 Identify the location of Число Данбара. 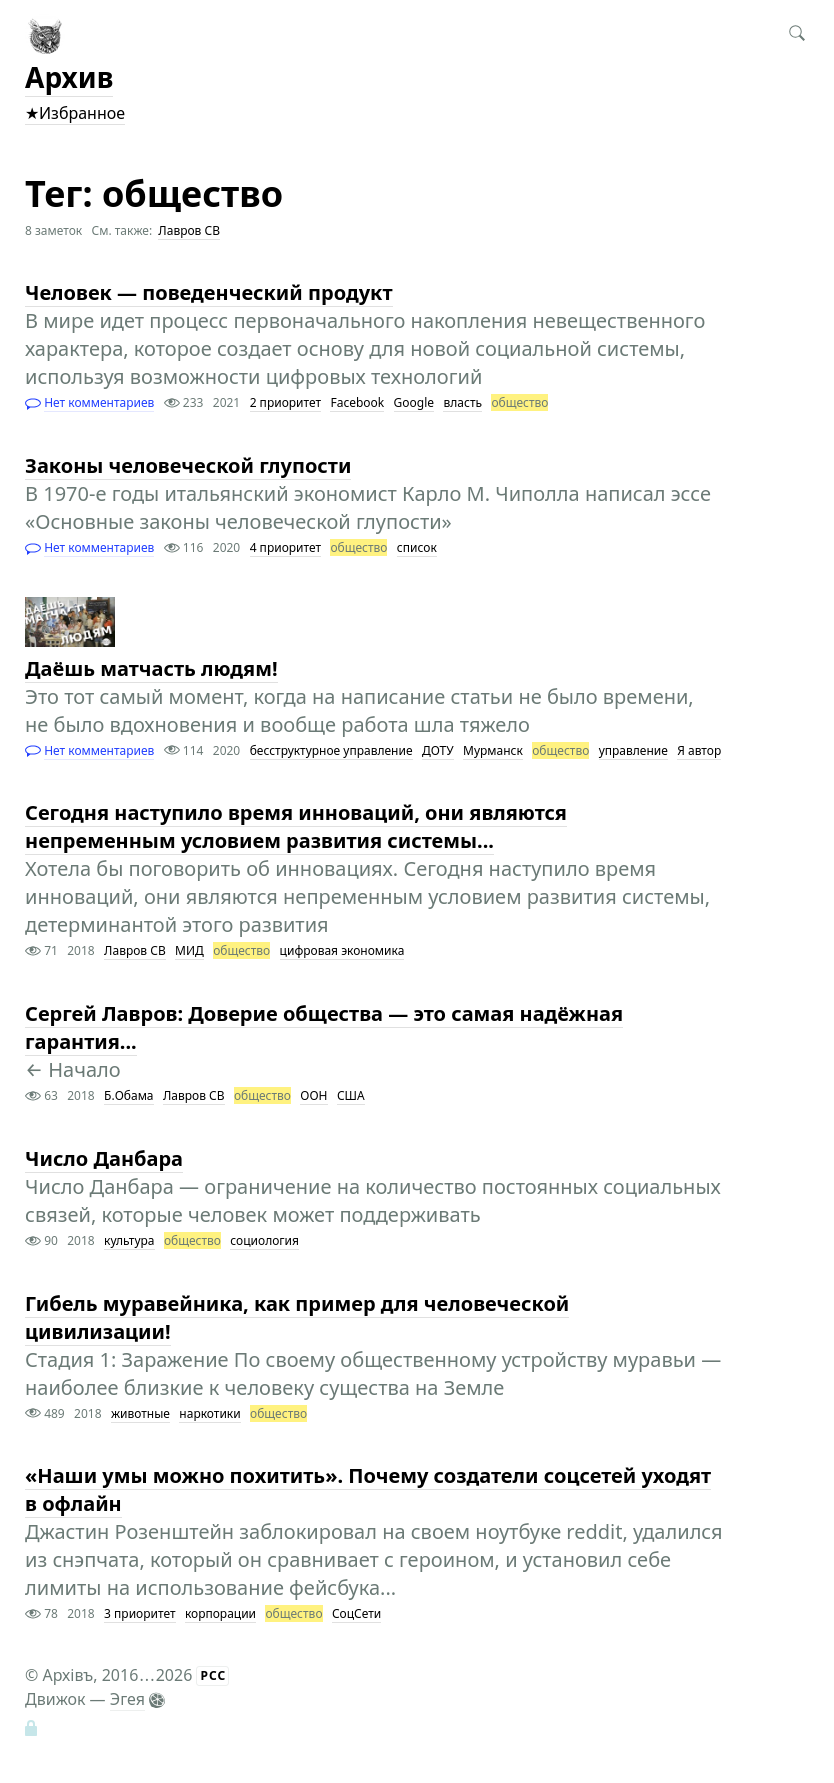
(104, 1158).